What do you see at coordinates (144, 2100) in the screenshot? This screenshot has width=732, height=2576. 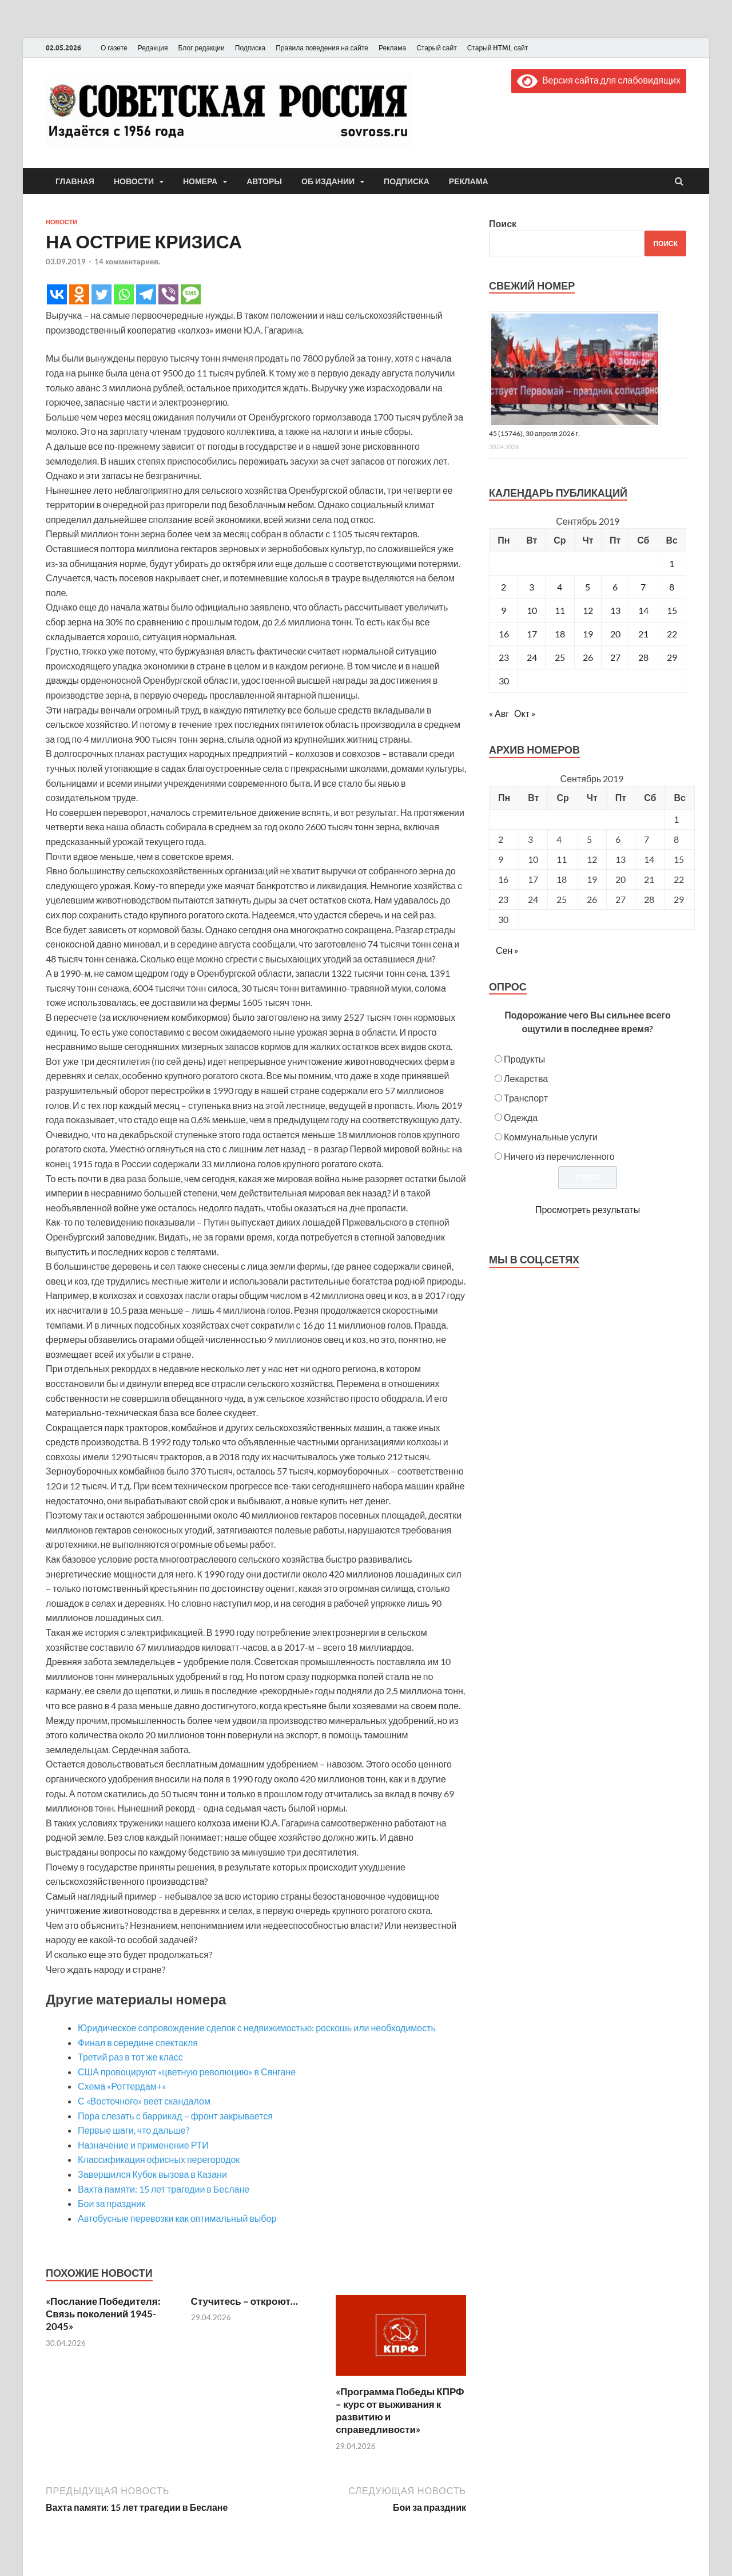 I see `С «Восточного» веет скандалом` at bounding box center [144, 2100].